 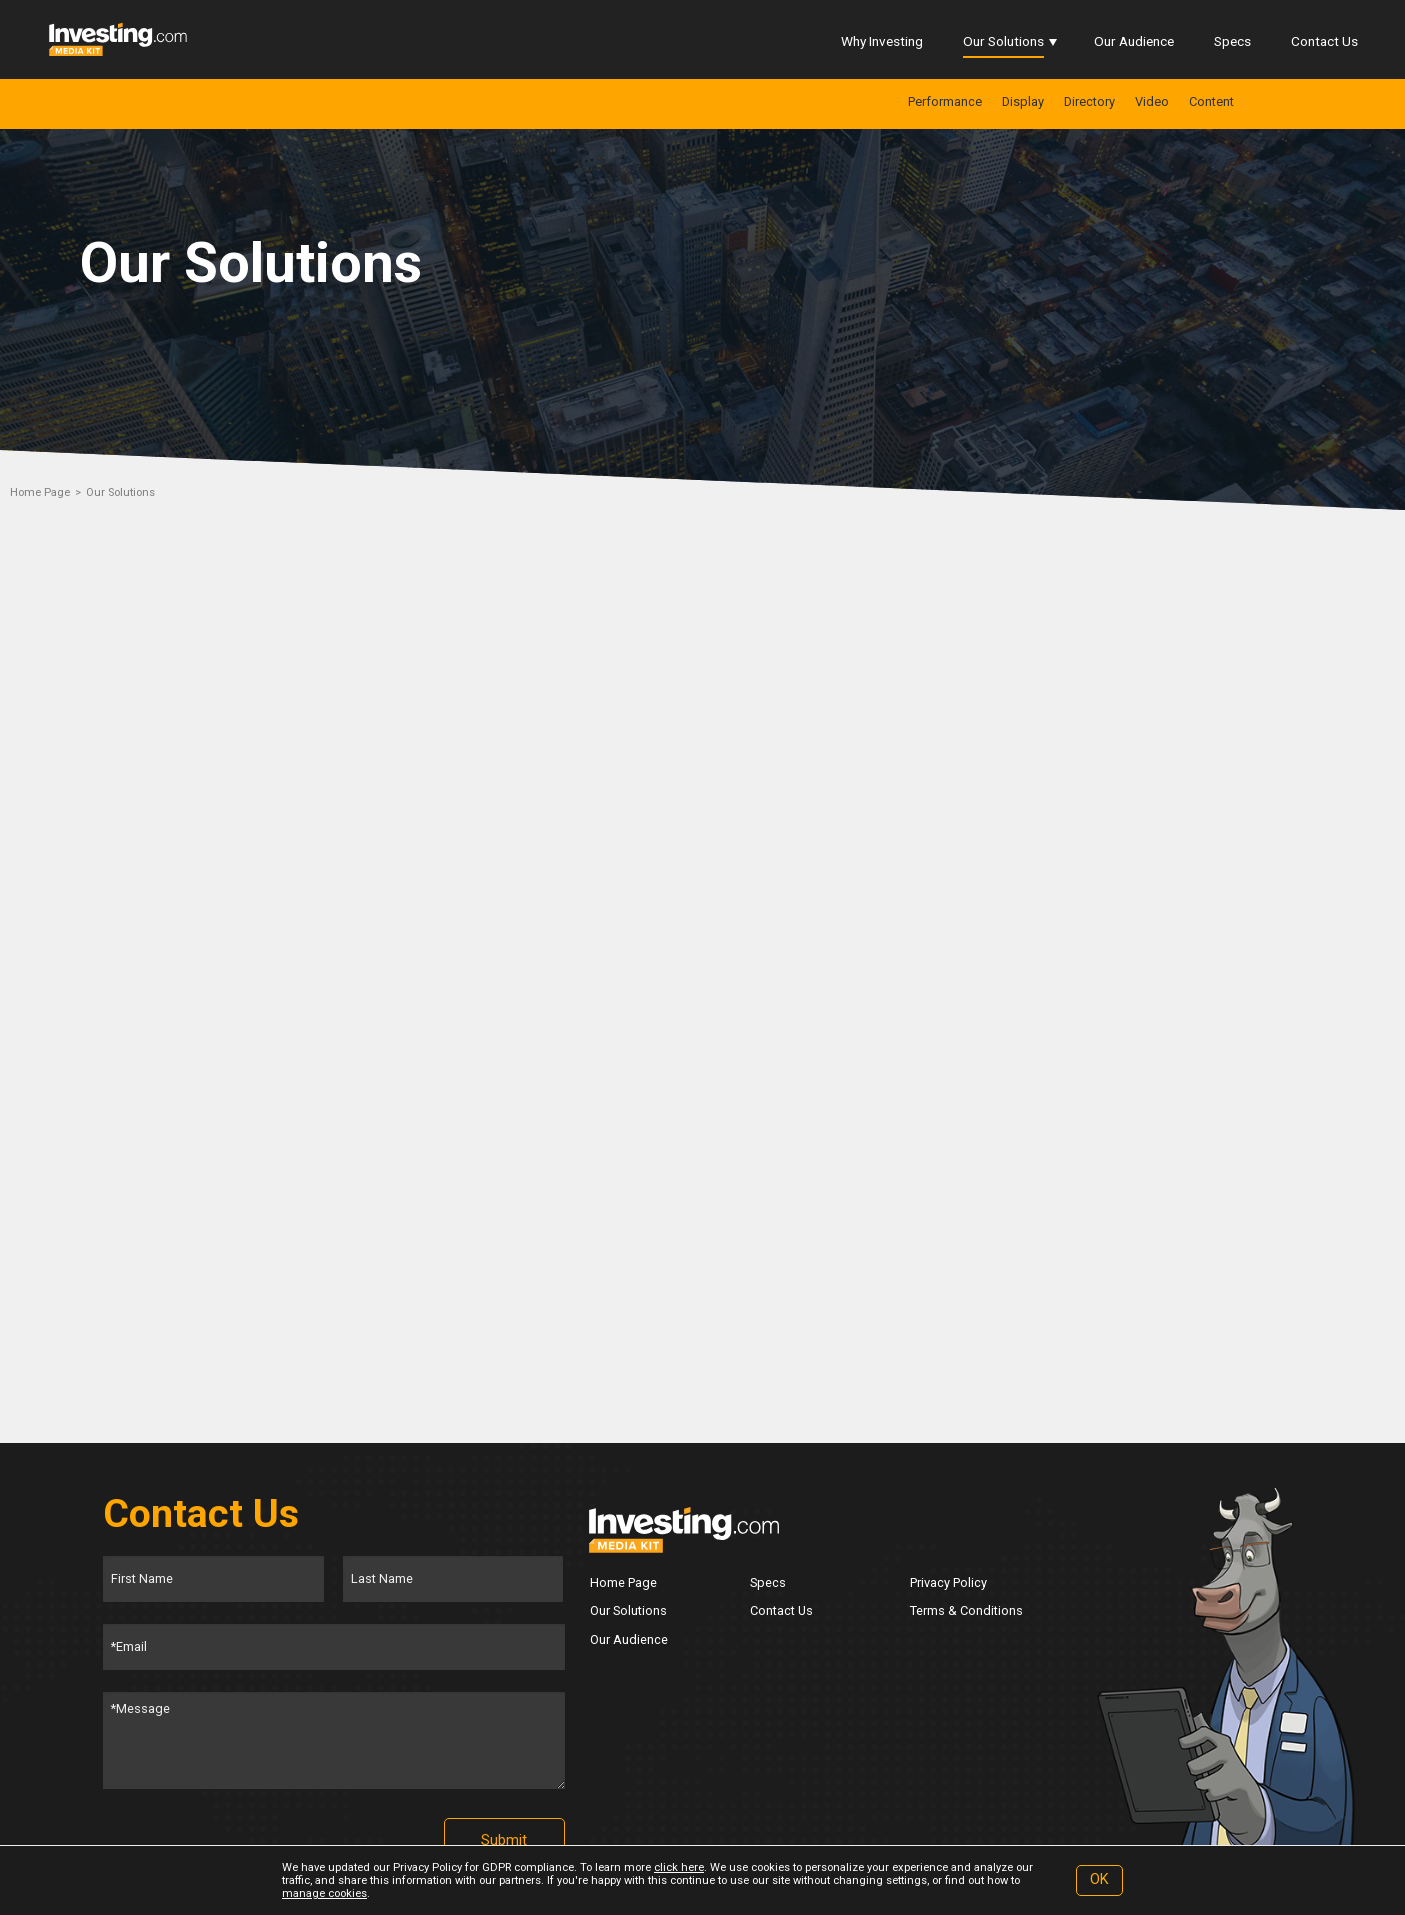 What do you see at coordinates (1232, 41) in the screenshot?
I see `Specs` at bounding box center [1232, 41].